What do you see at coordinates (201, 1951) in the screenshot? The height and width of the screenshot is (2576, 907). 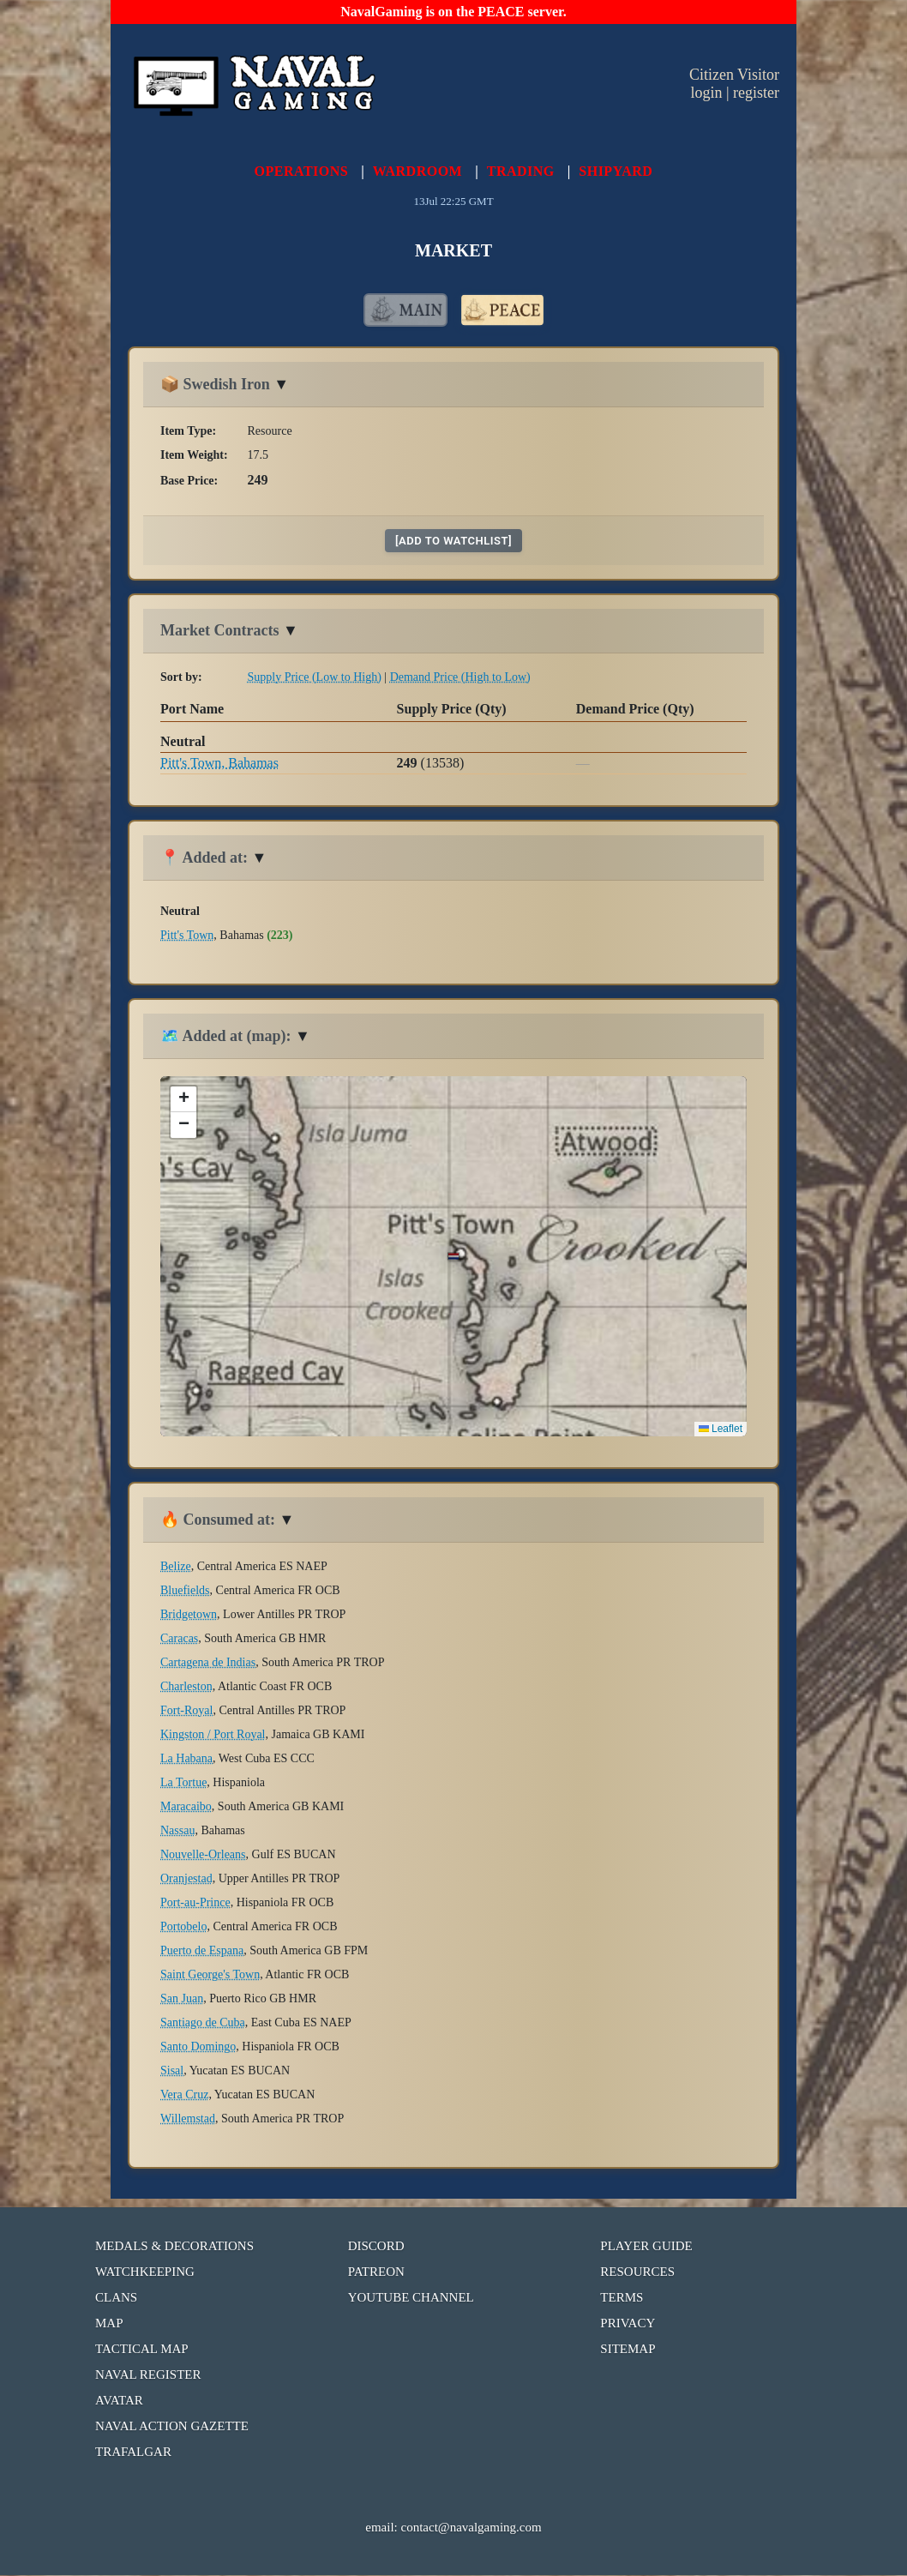 I see `Puerto de Espana` at bounding box center [201, 1951].